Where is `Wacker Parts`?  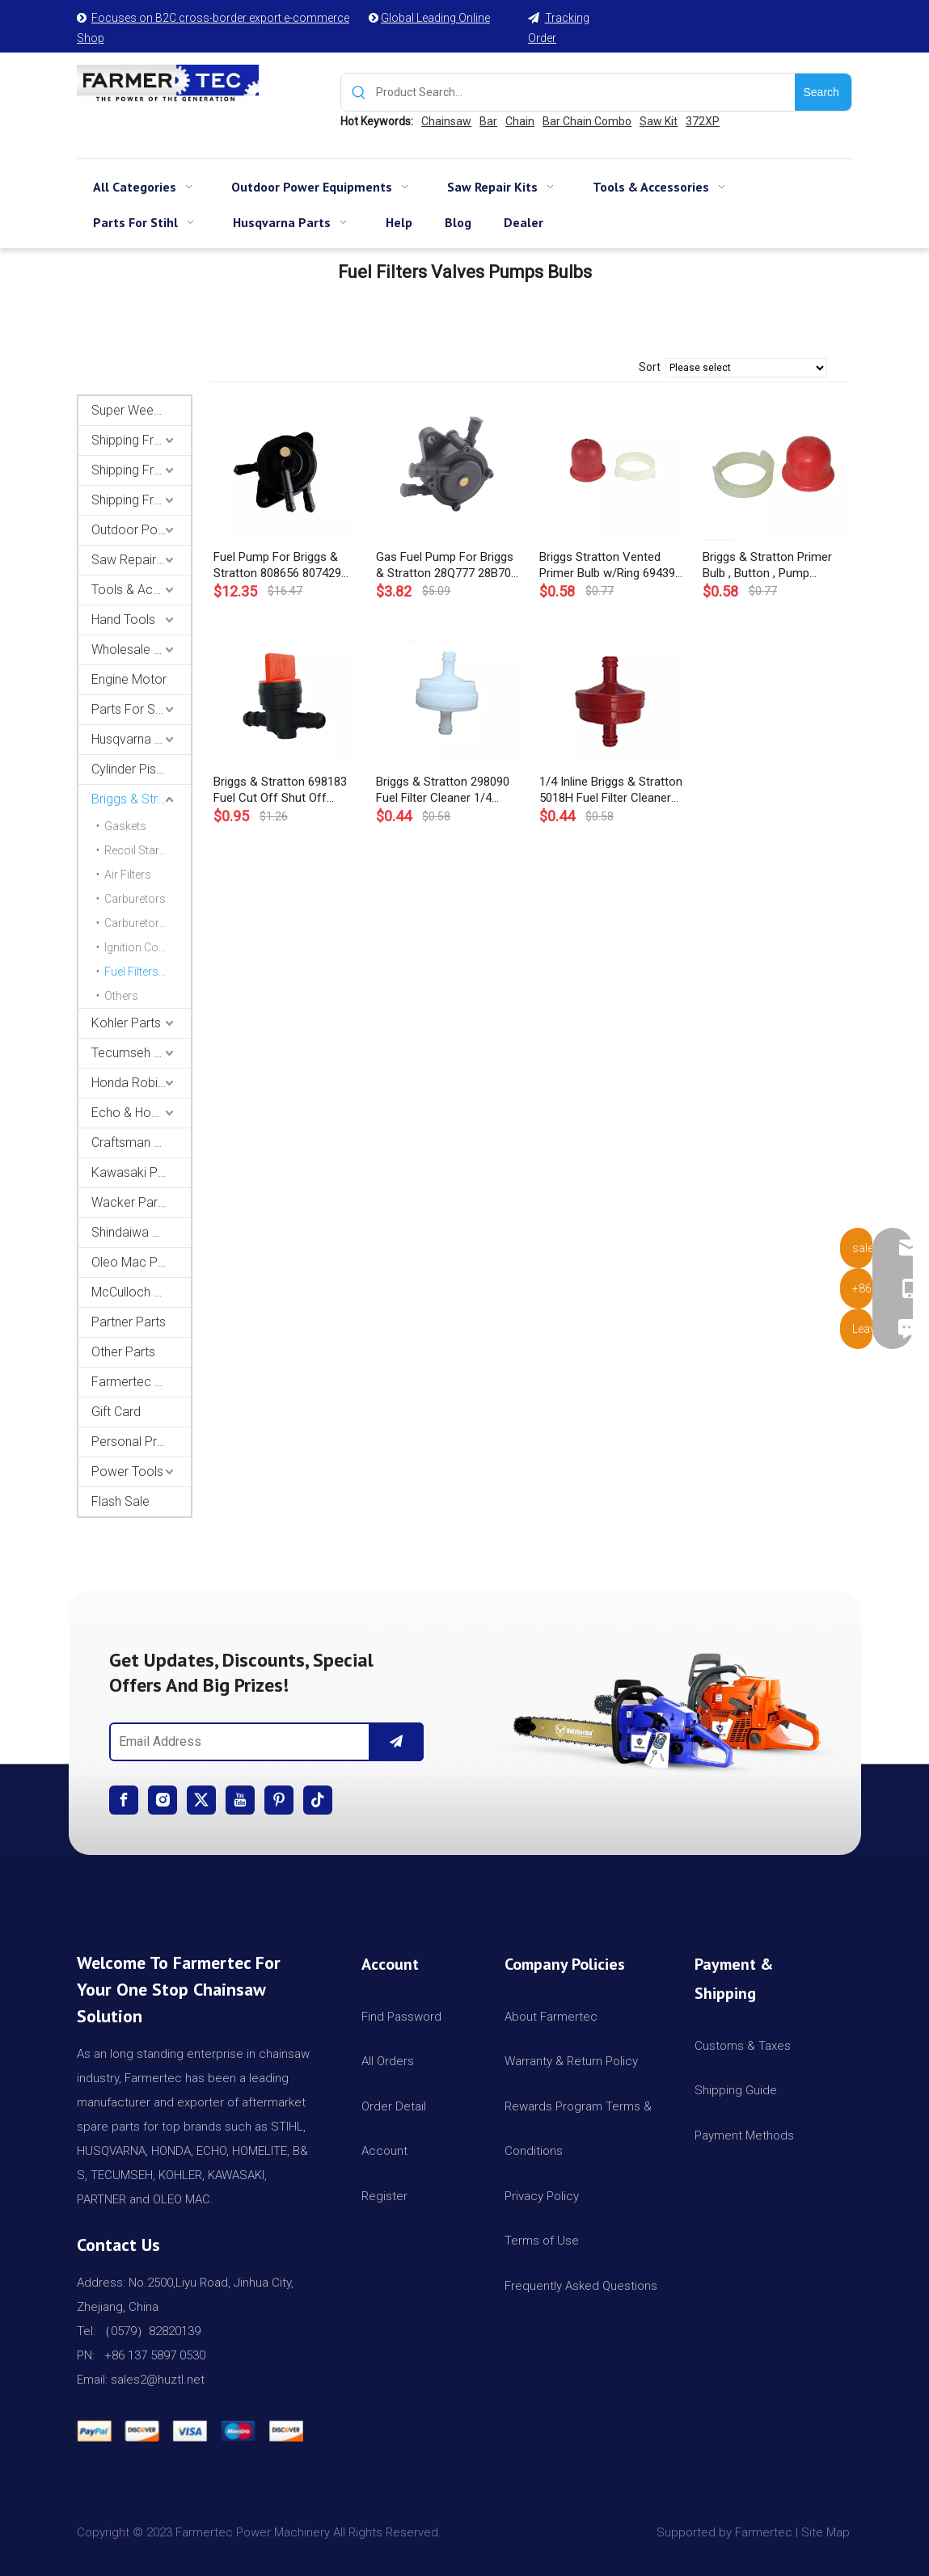 Wacker Parts is located at coordinates (129, 1202).